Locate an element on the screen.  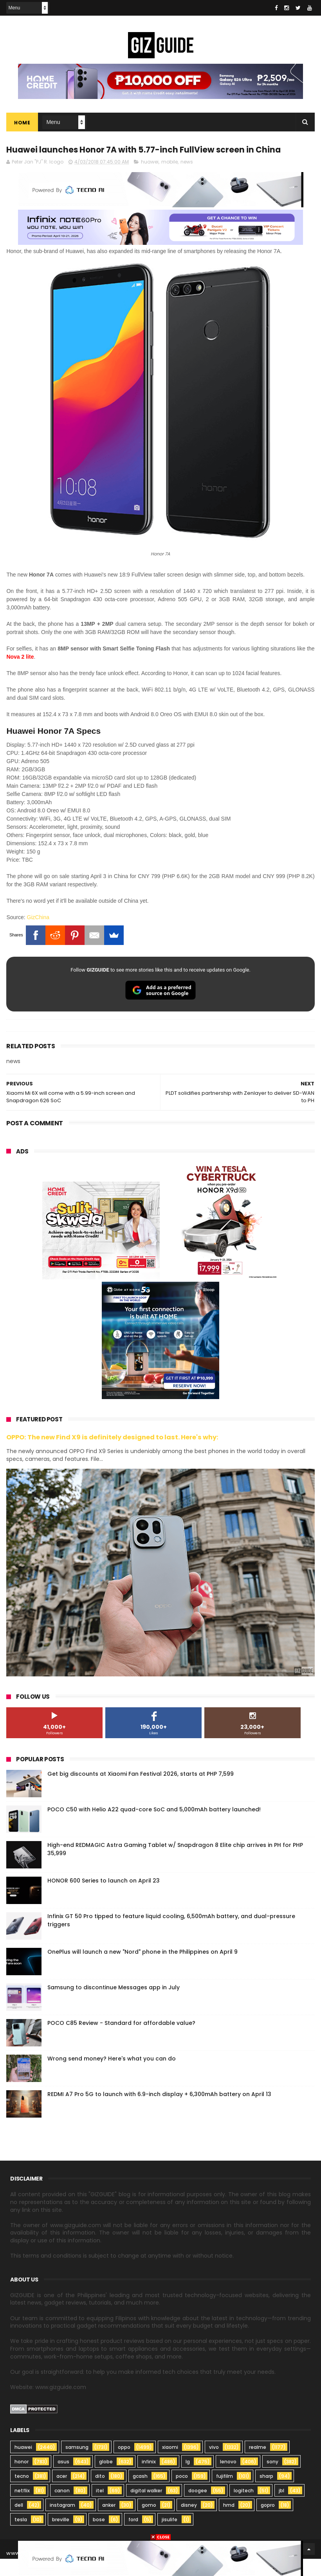
jbl is located at coordinates (281, 2507).